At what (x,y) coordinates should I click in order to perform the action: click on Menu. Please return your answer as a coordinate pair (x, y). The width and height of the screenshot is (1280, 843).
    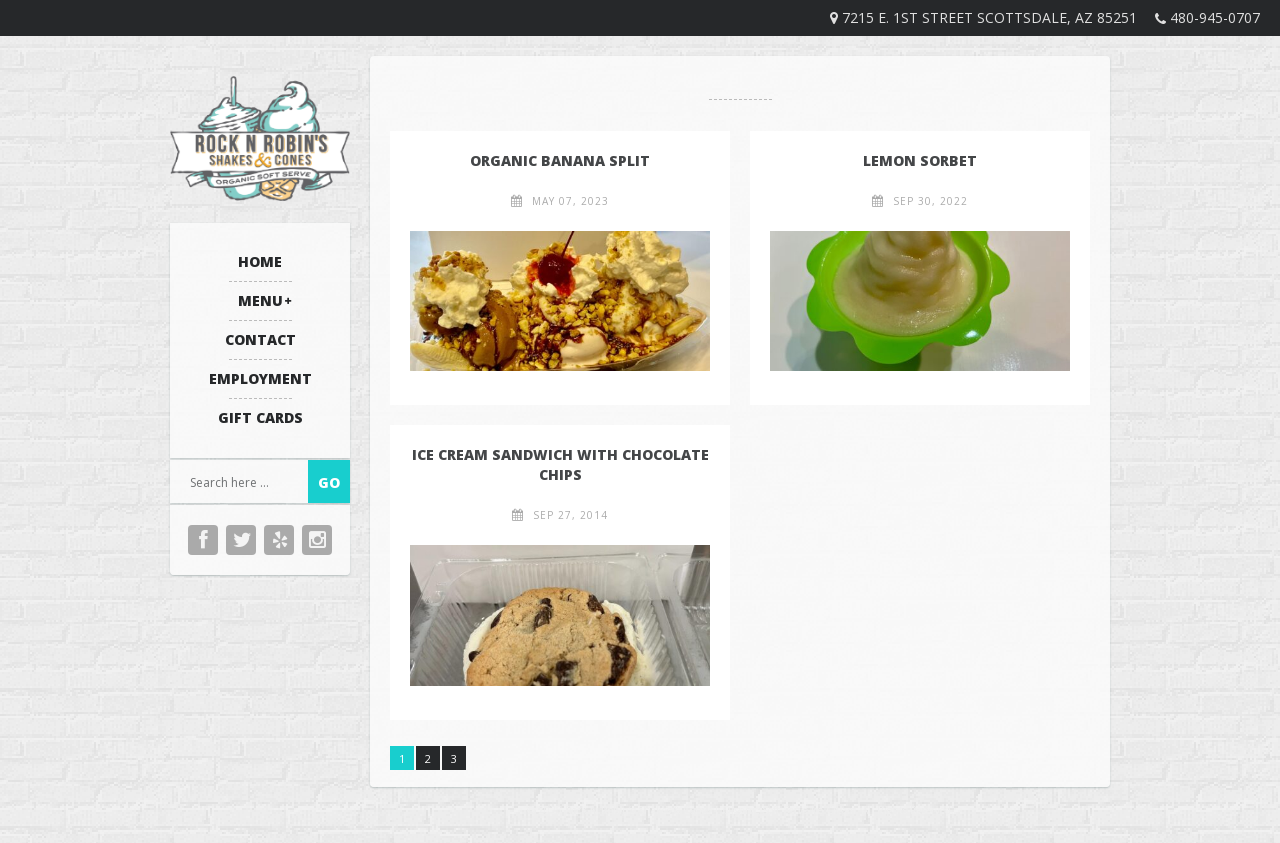
    Looking at the image, I should click on (260, 300).